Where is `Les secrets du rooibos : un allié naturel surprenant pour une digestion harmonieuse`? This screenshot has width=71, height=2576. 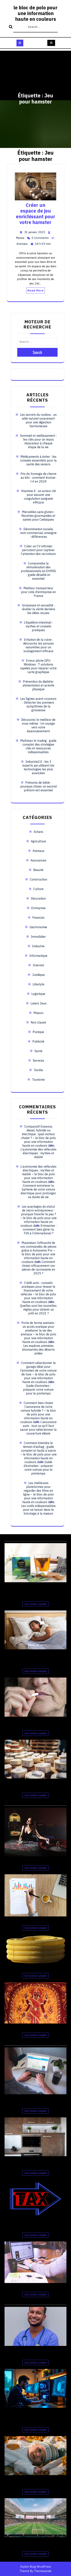
Les secrets du rooibos : un allié naturel surprenant pour une digestion harmonieuse is located at coordinates (38, 420).